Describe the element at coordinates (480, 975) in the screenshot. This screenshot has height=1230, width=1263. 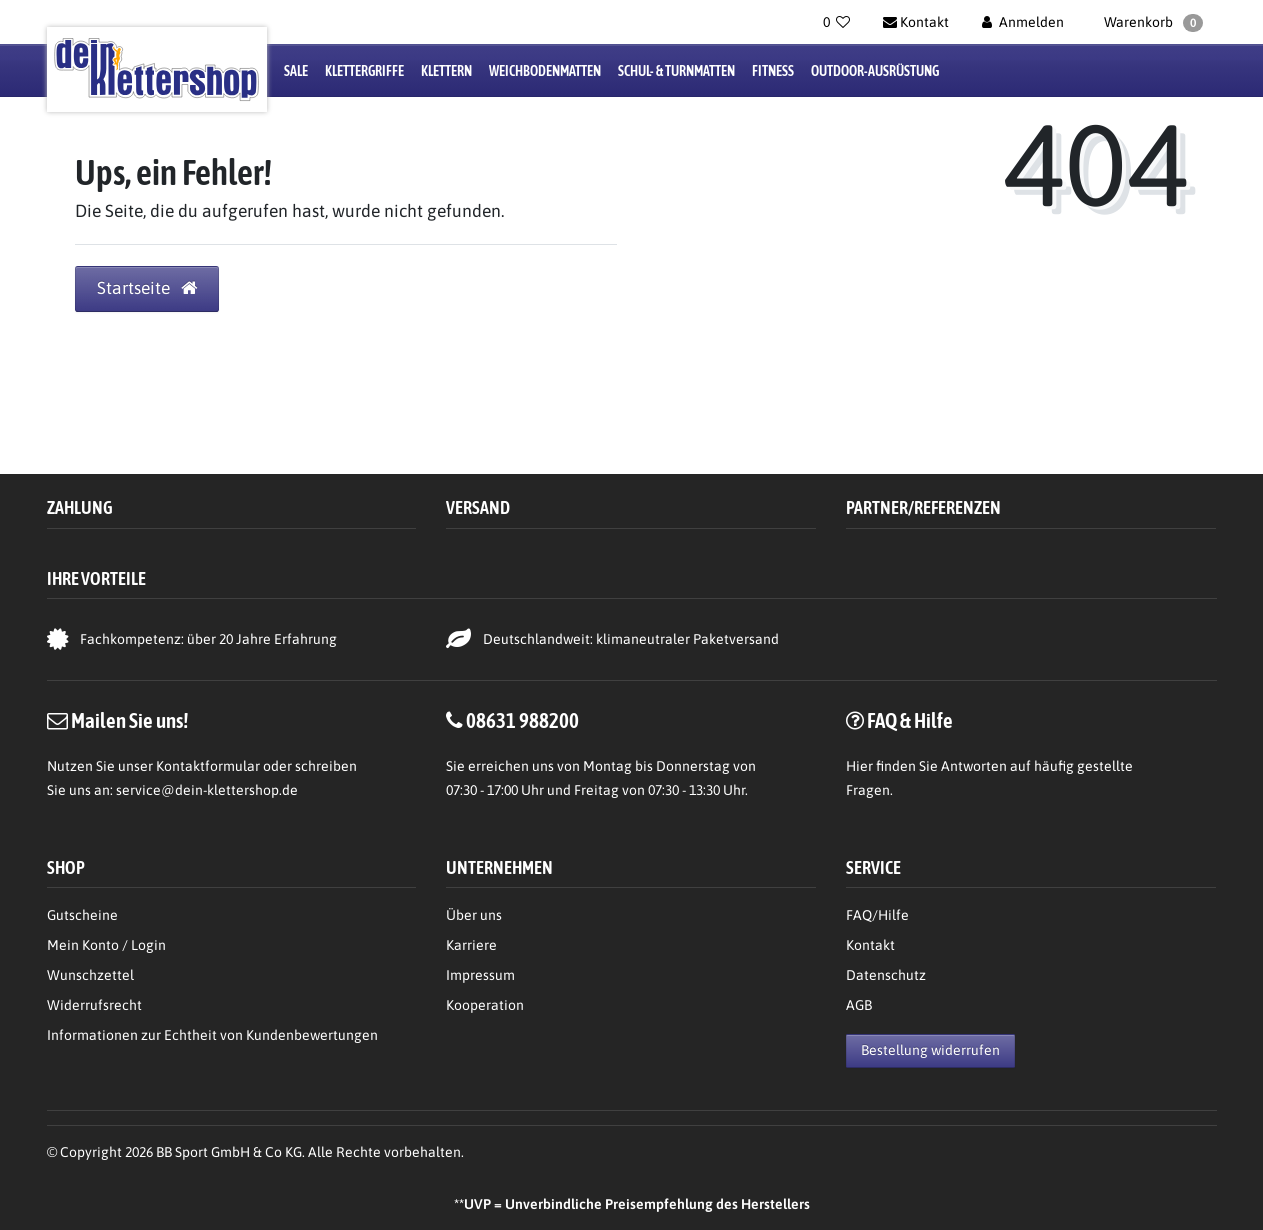
I see `Impressum` at that location.